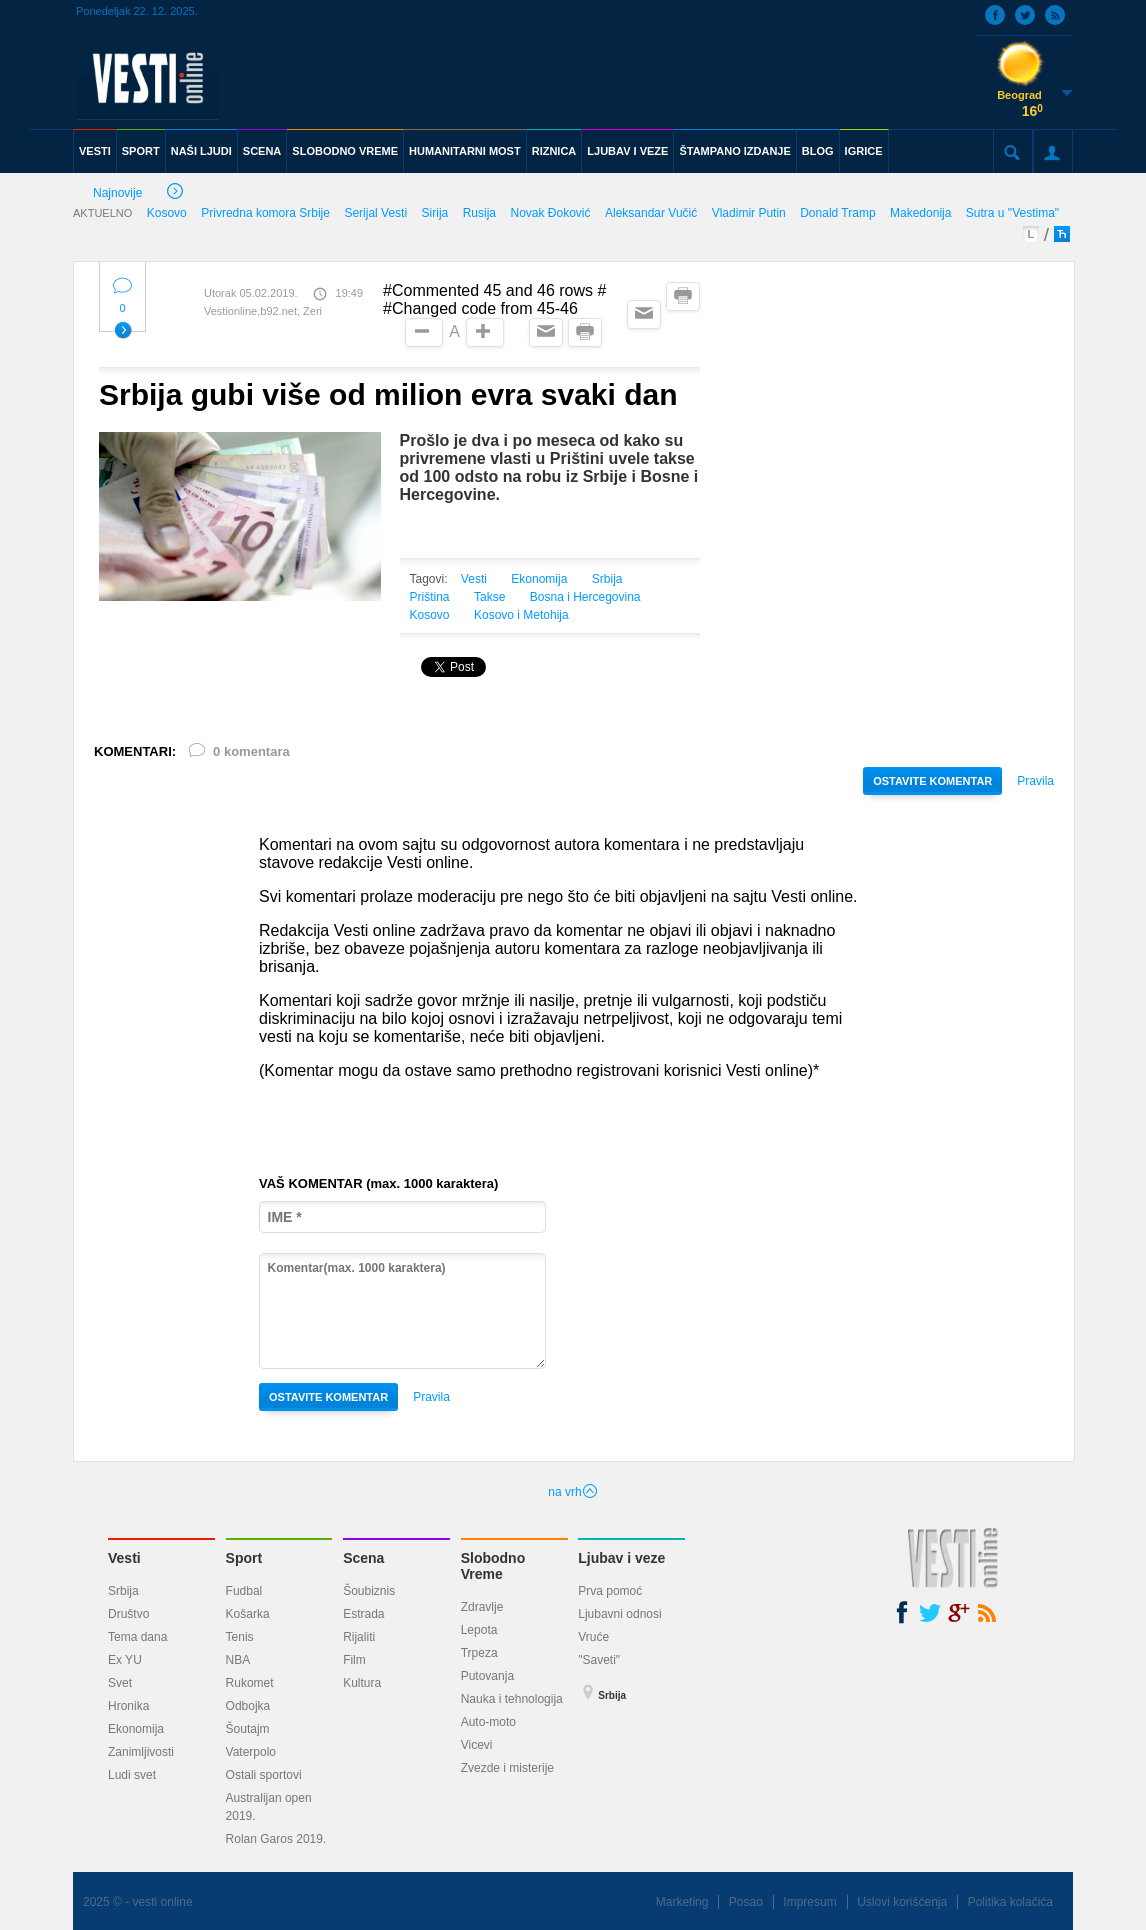 The image size is (1146, 1930). Describe the element at coordinates (593, 1637) in the screenshot. I see `Vruće` at that location.